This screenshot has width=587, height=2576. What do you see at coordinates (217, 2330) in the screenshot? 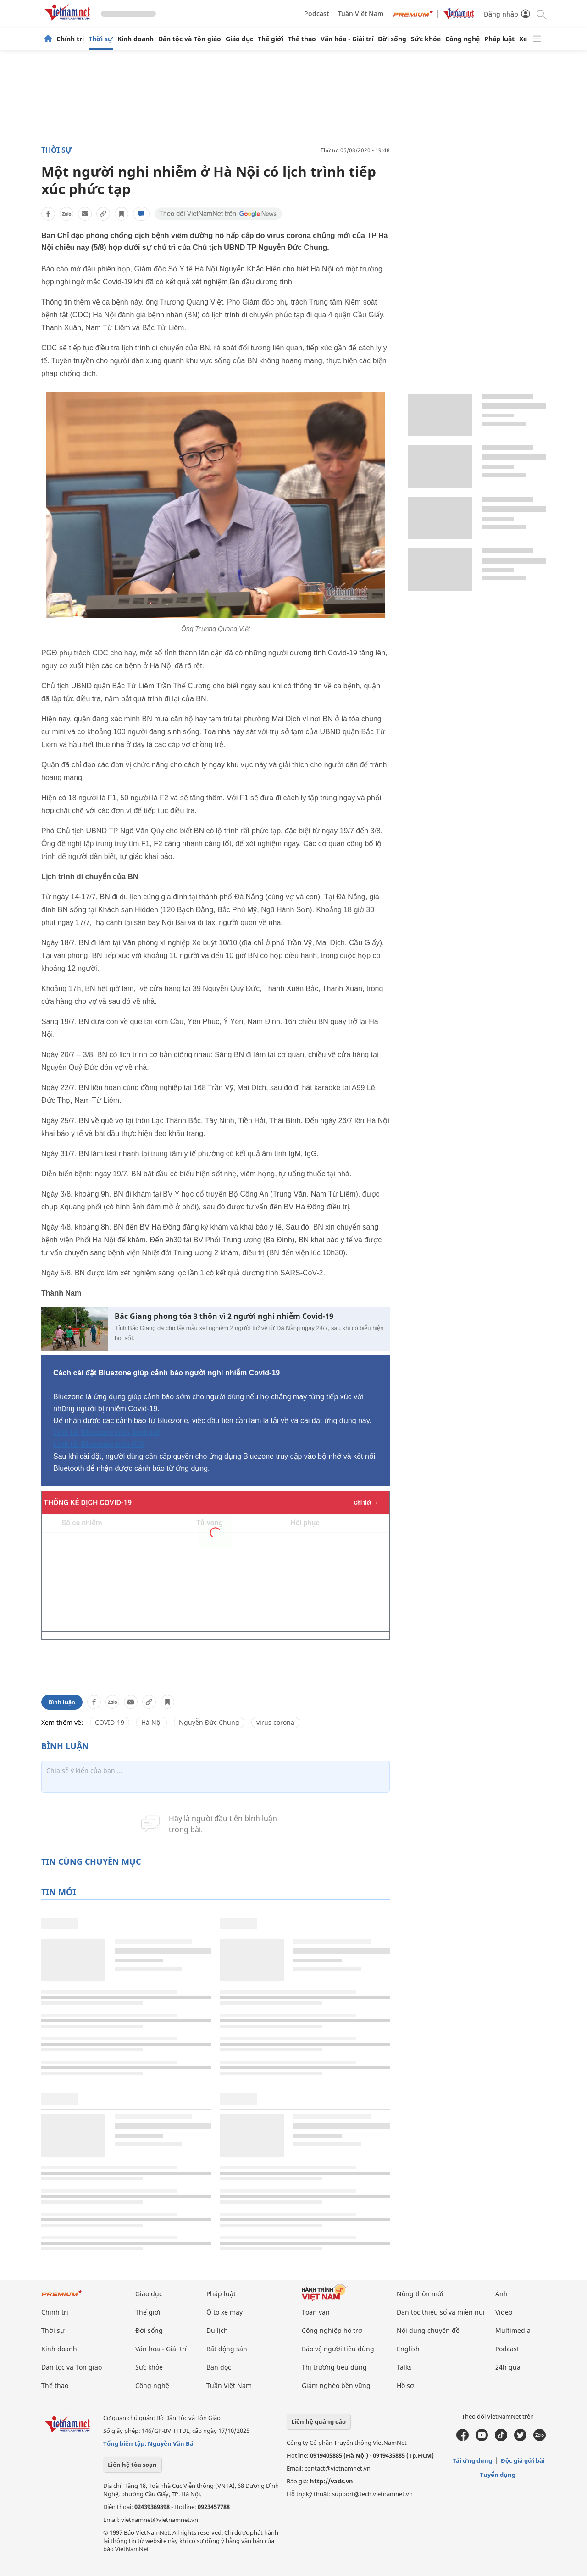
I see `Du lịch` at bounding box center [217, 2330].